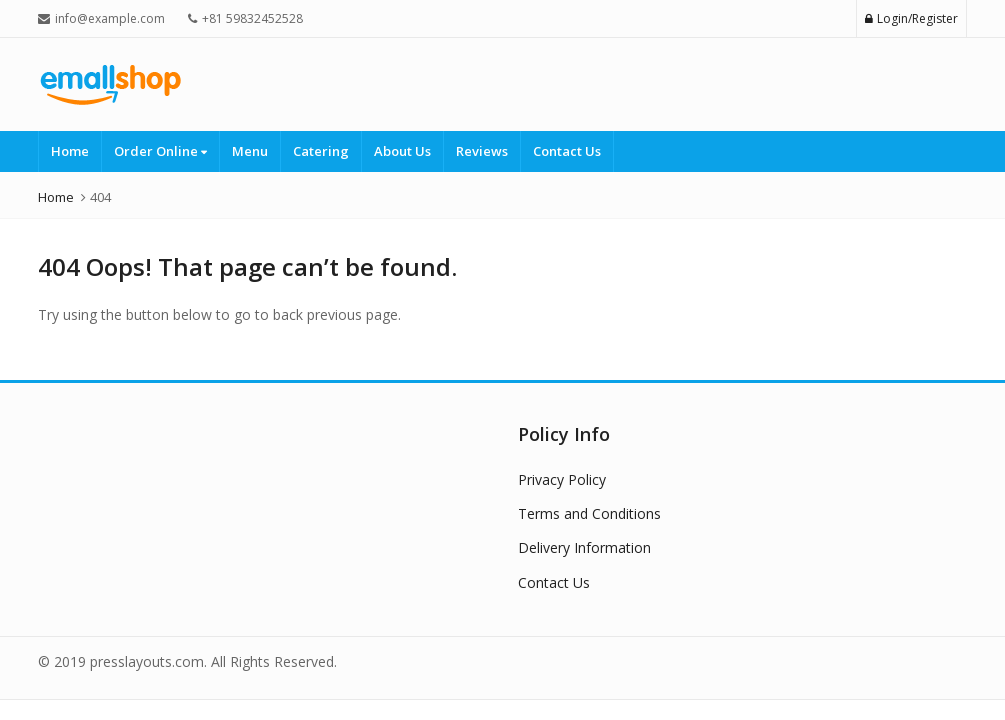 The image size is (1005, 720). I want to click on Privacy Policy, so click(562, 479).